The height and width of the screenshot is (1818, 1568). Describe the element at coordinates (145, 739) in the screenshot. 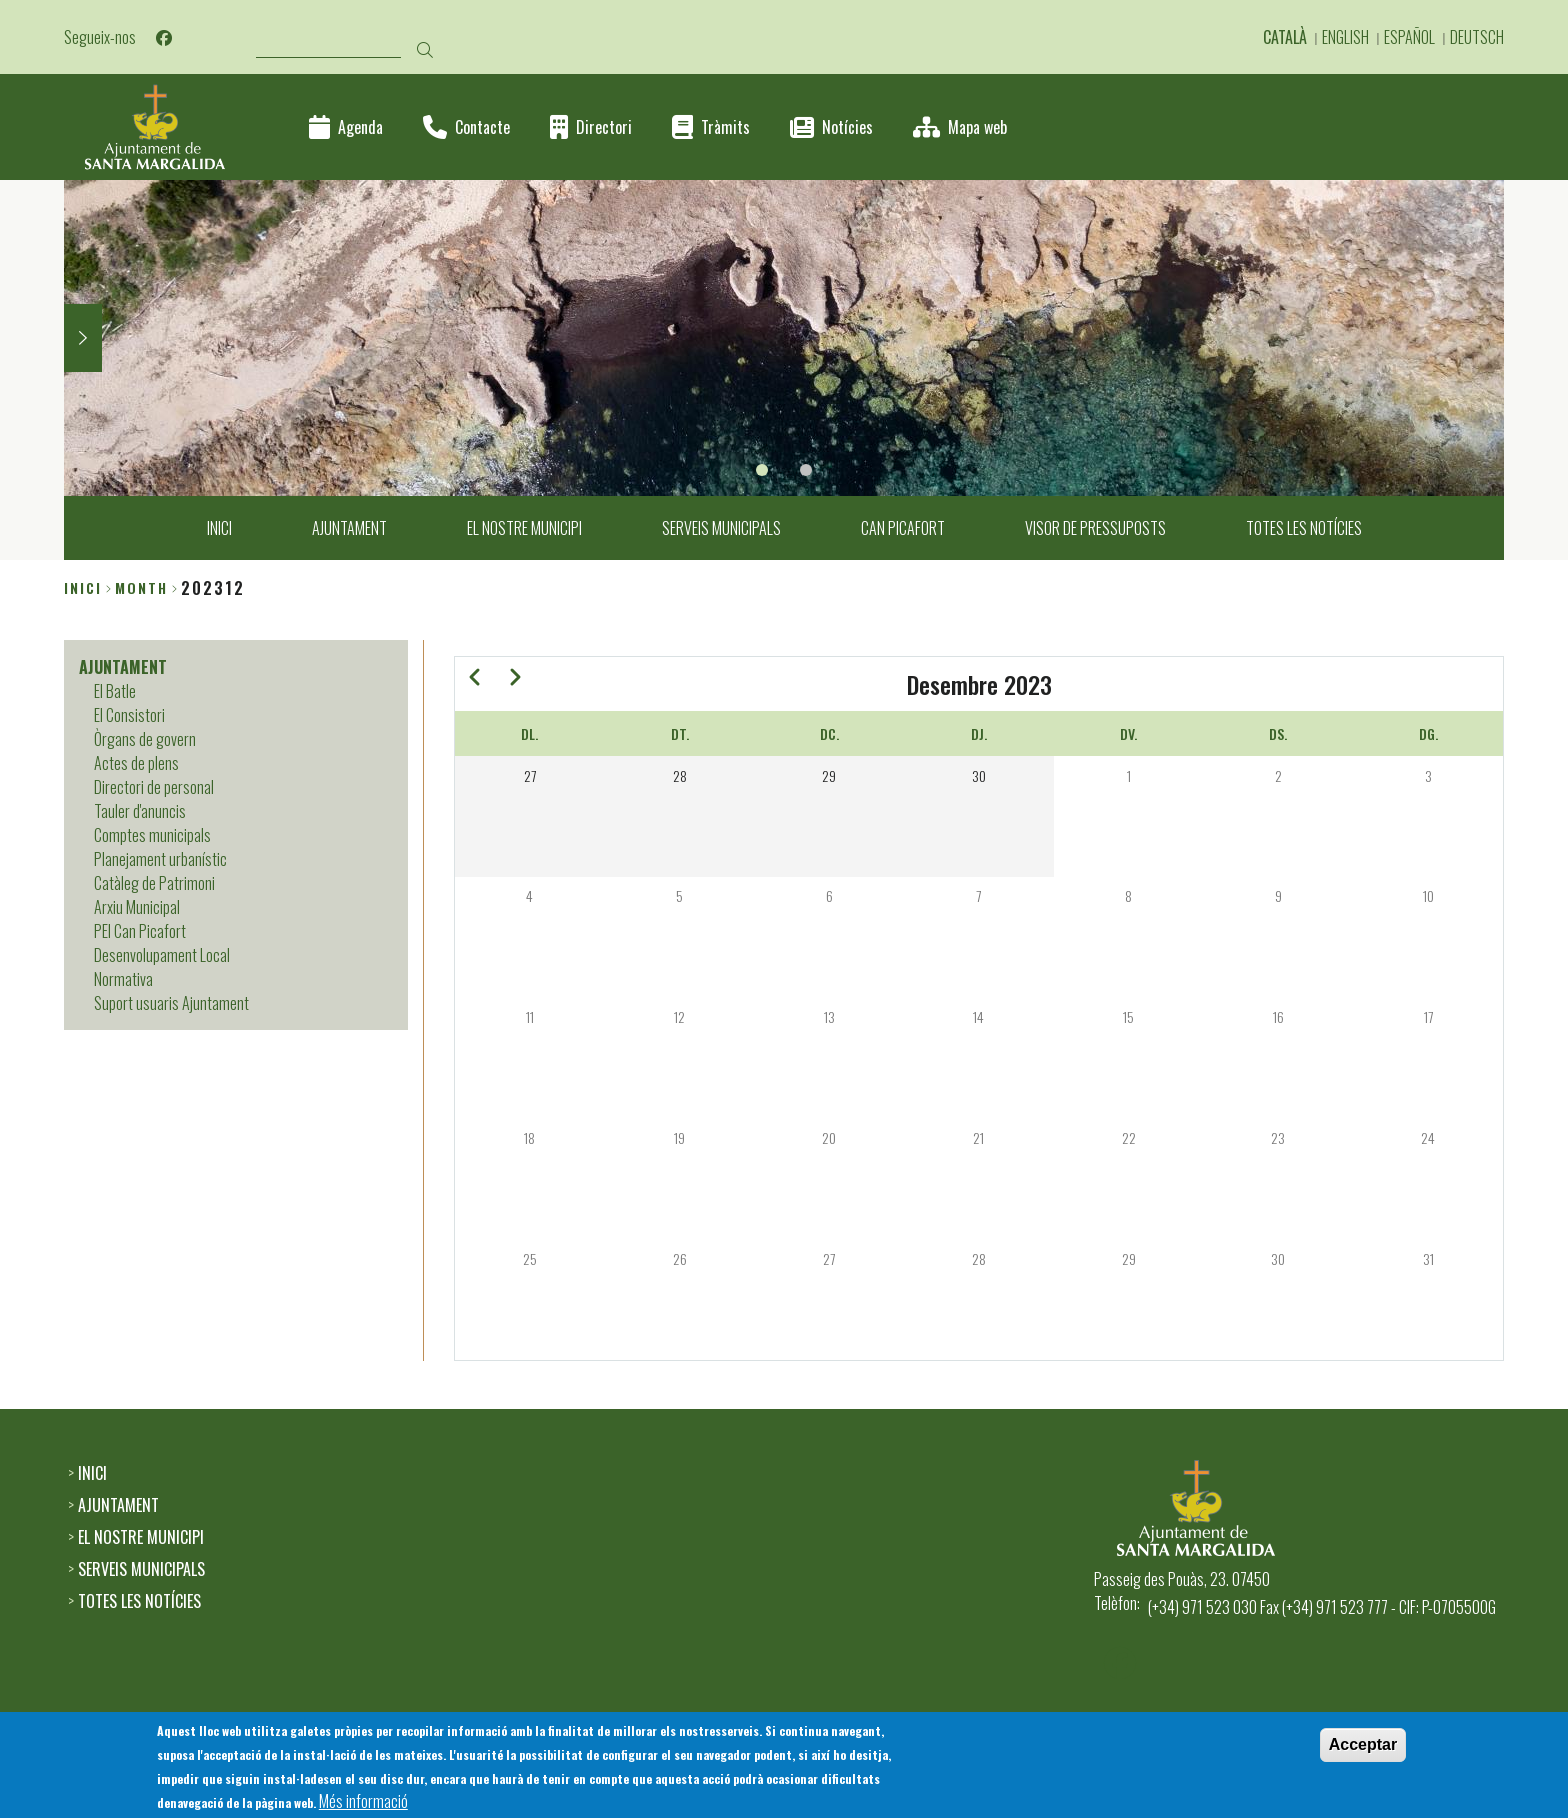

I see `Òrgans de govern [menuitem]` at that location.